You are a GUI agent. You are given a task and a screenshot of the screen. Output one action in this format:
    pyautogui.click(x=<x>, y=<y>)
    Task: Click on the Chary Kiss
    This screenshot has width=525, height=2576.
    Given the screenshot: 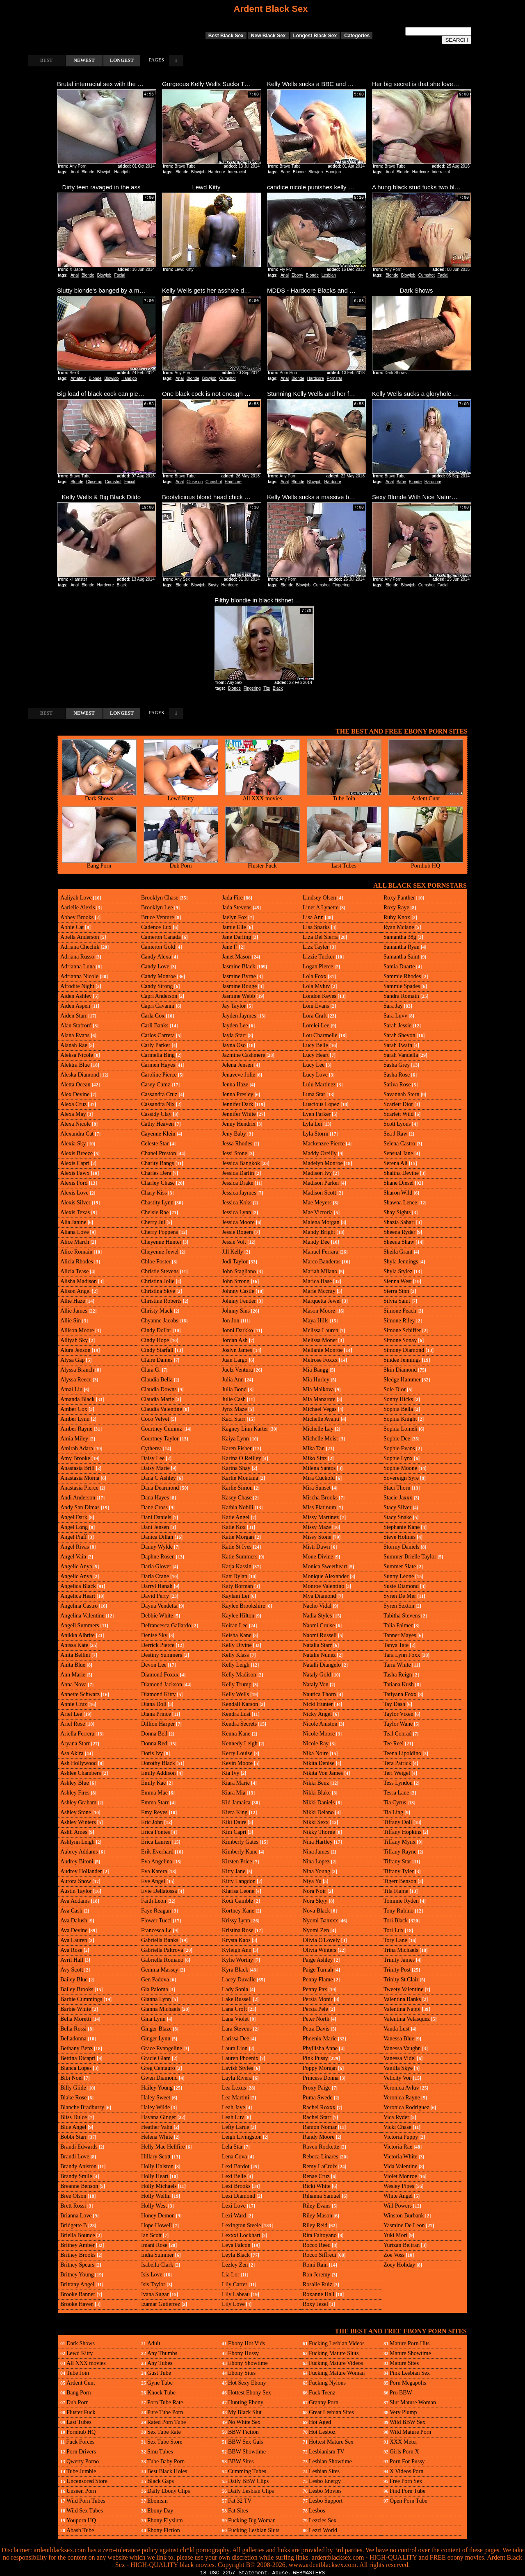 What is the action you would take?
    pyautogui.click(x=154, y=1193)
    